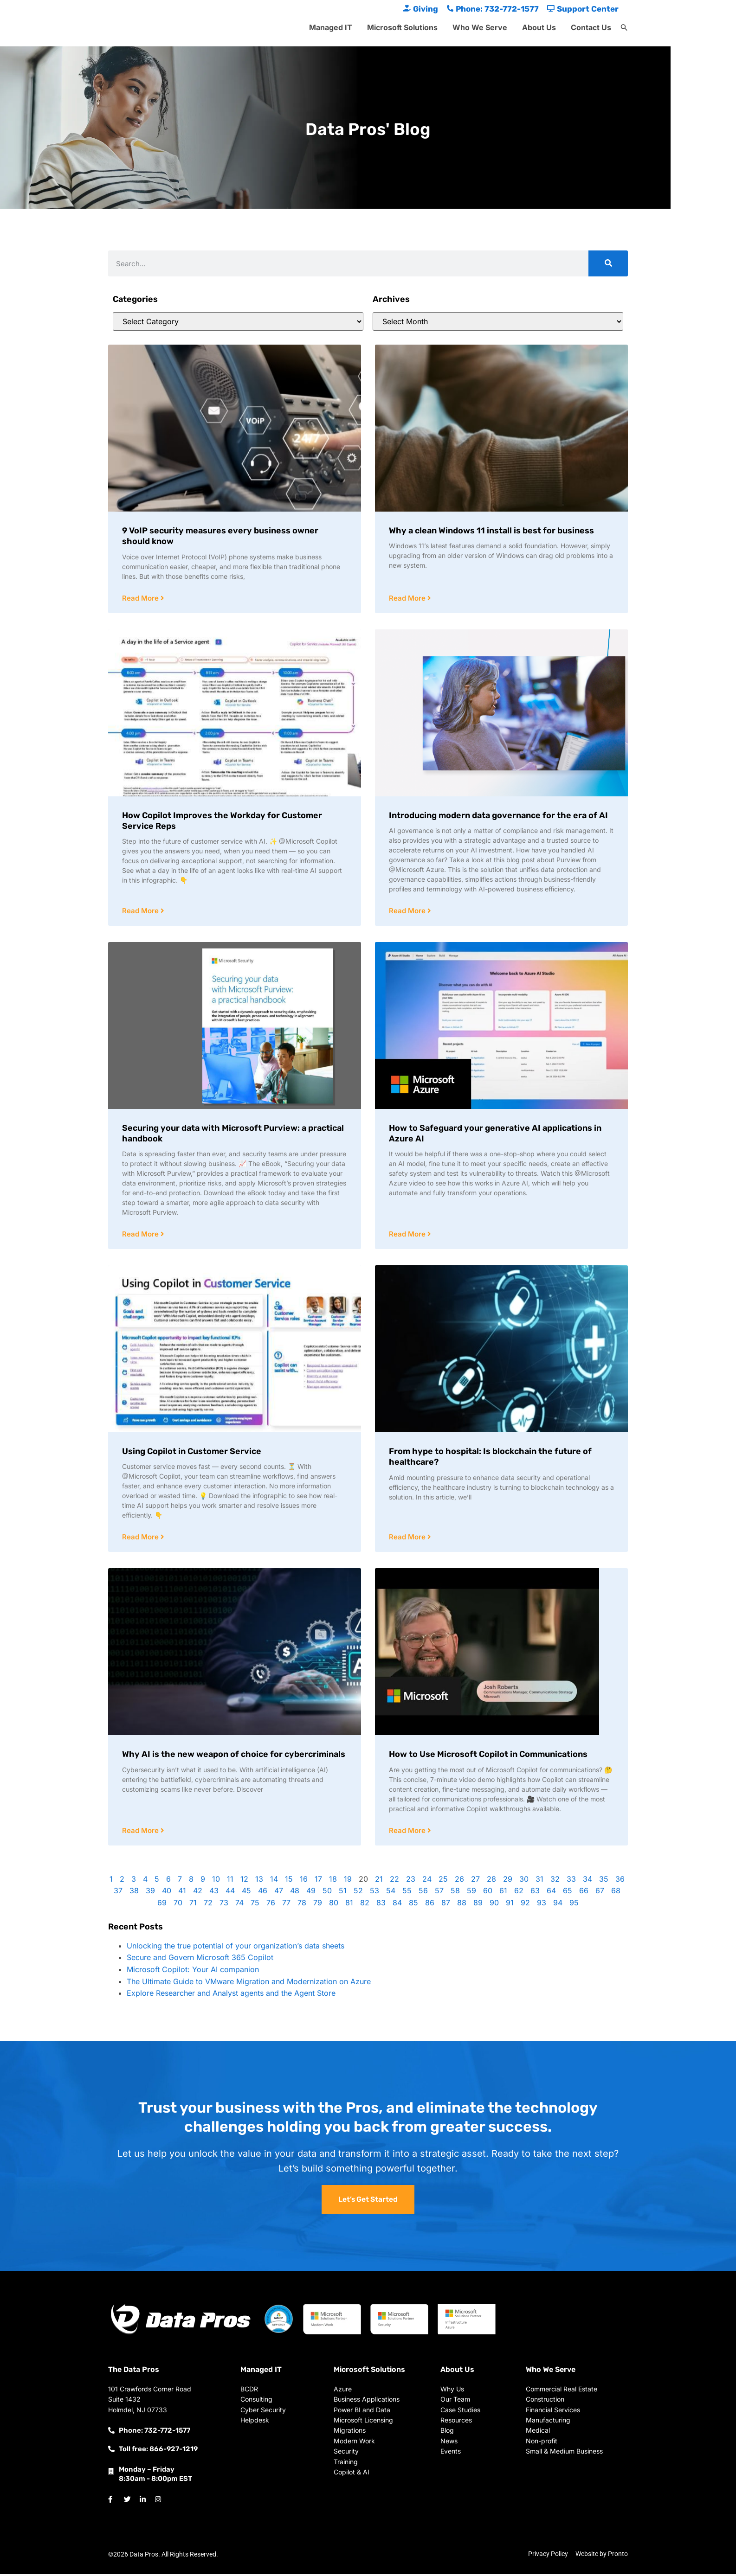  What do you see at coordinates (193, 1905) in the screenshot?
I see `71` at bounding box center [193, 1905].